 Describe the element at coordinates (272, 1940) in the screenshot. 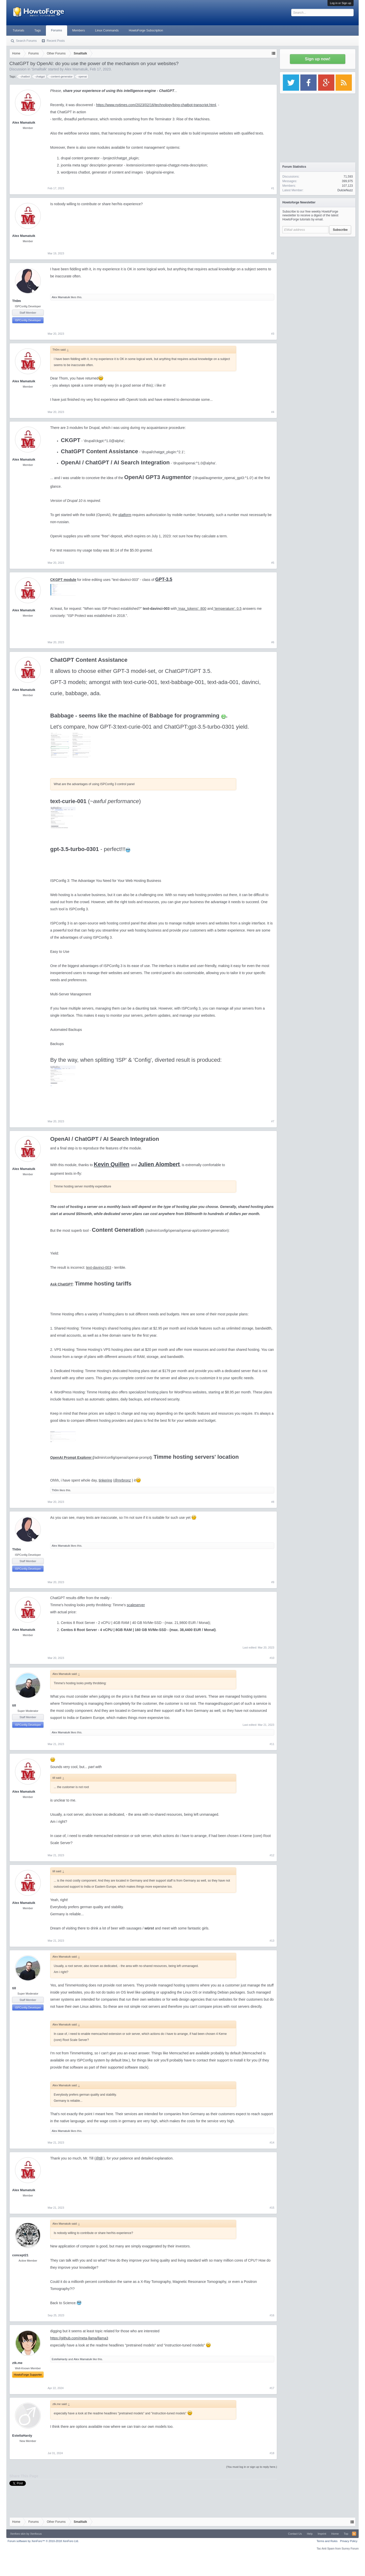

I see `#13` at that location.